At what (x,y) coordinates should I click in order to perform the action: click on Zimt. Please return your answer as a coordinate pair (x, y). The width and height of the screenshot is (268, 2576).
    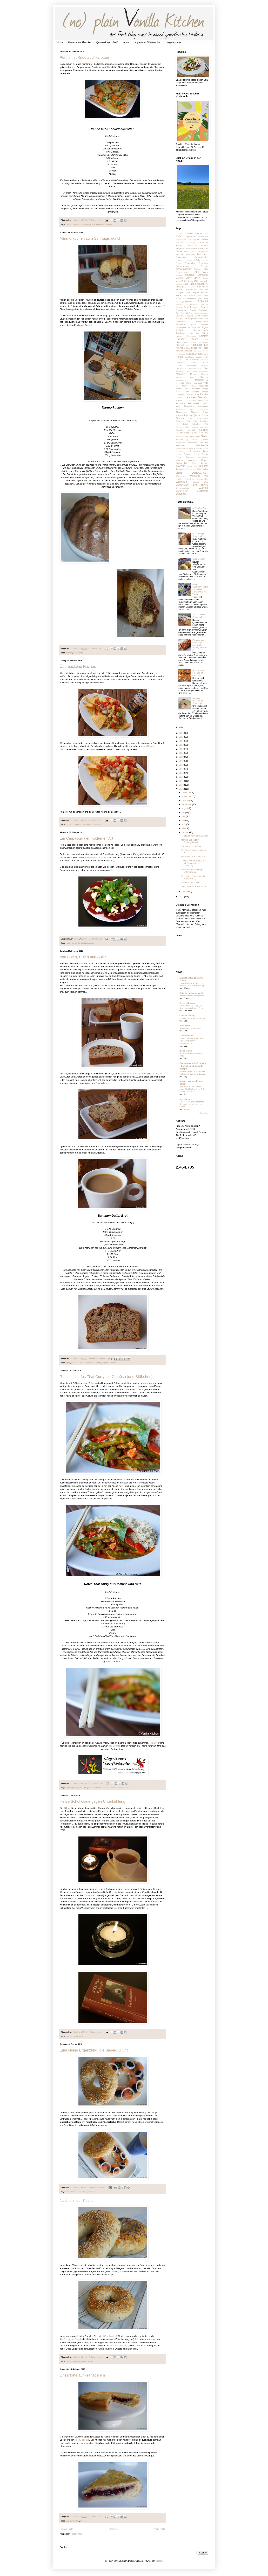
    Looking at the image, I should click on (195, 485).